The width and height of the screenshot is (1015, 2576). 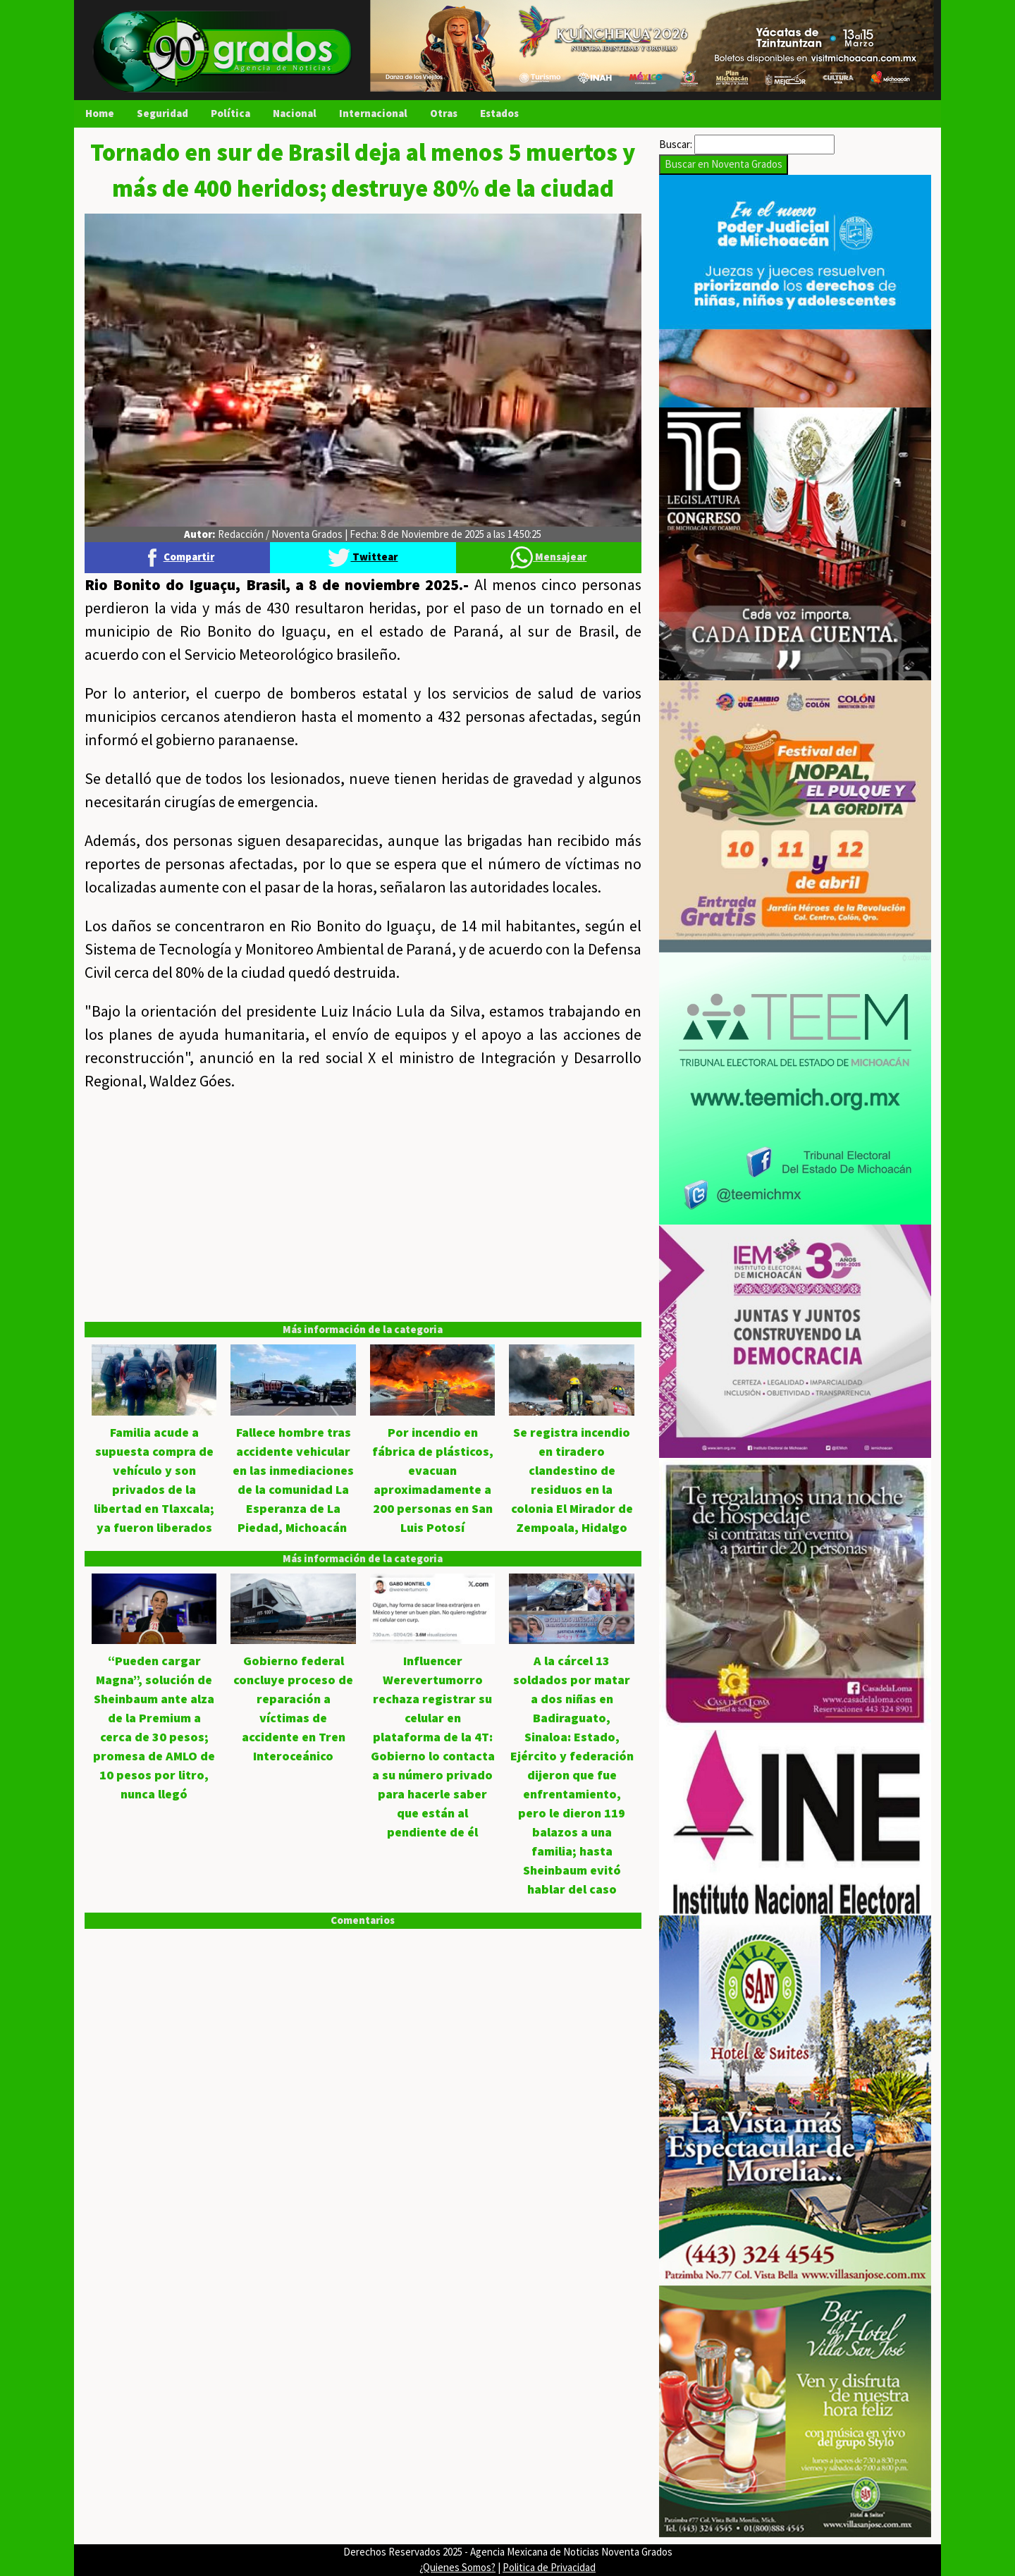 What do you see at coordinates (363, 1207) in the screenshot?
I see `[Advertisement]` at bounding box center [363, 1207].